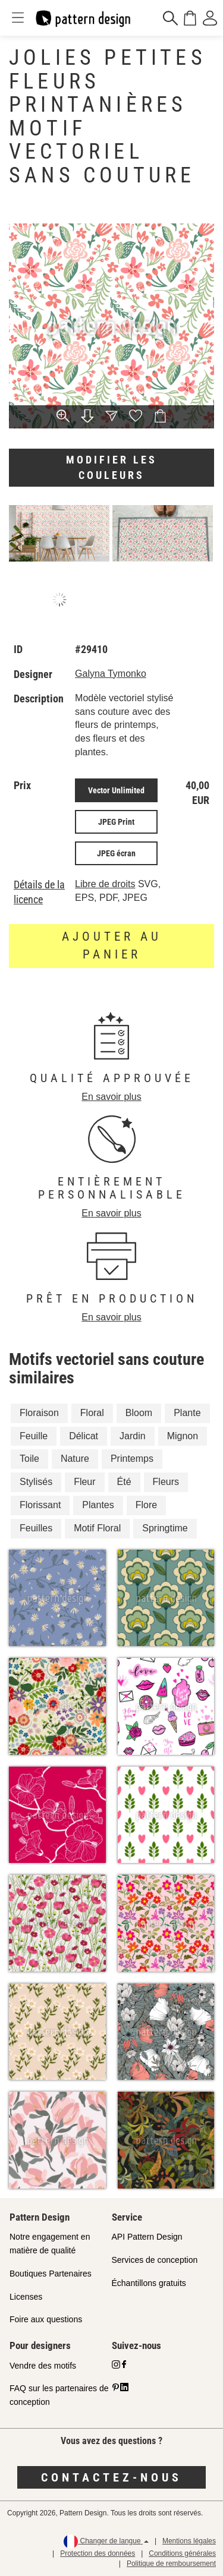 This screenshot has height=2576, width=223. I want to click on Galyna Tymonko, so click(110, 674).